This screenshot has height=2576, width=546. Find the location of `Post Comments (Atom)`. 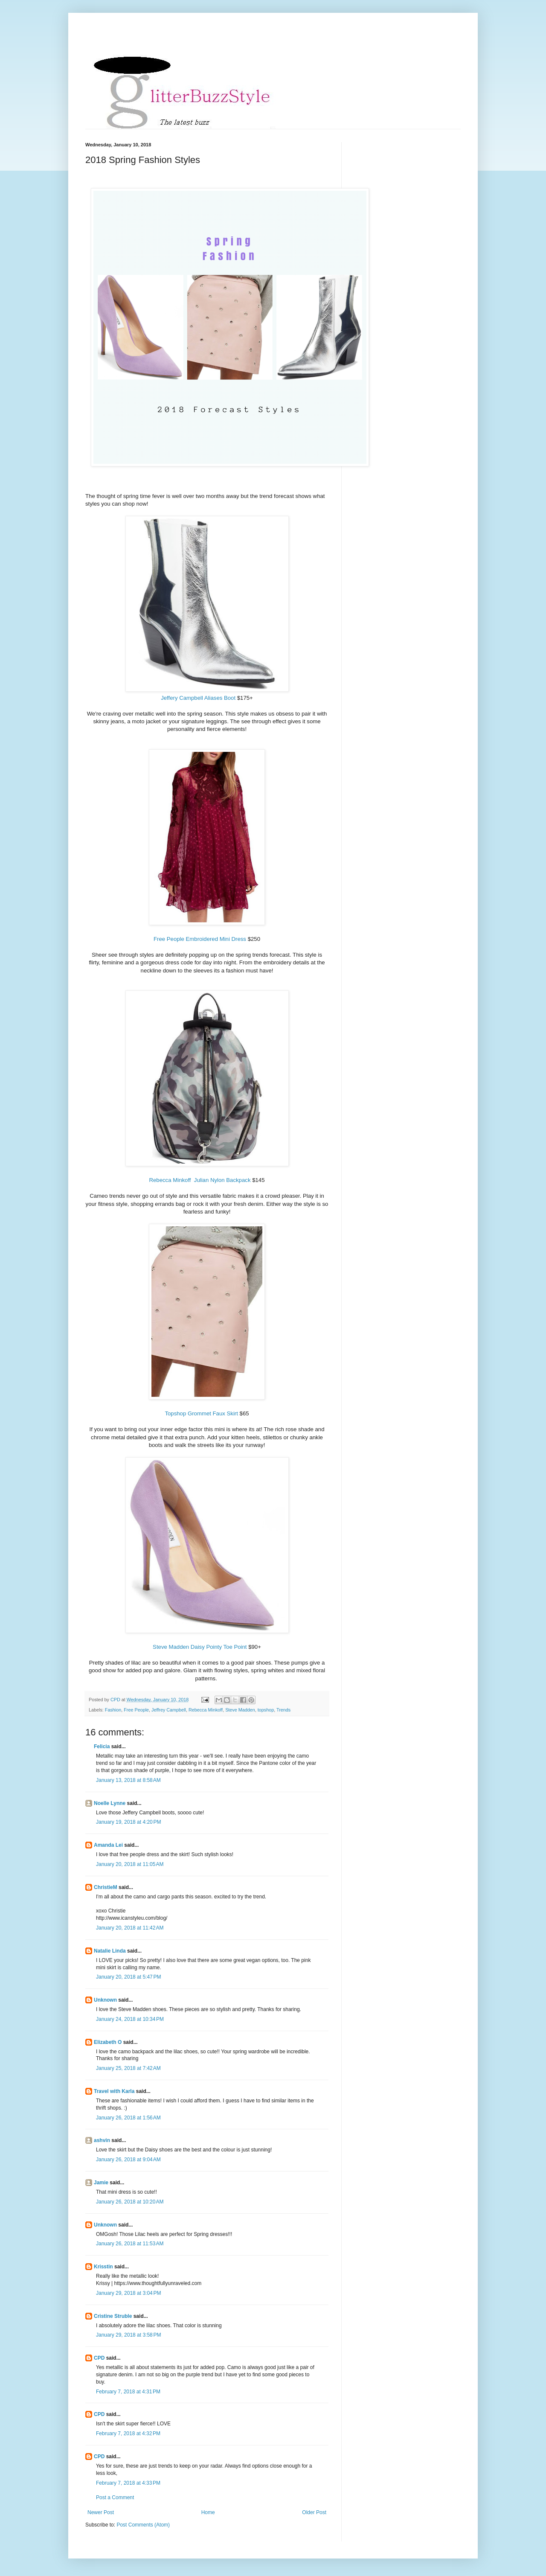

Post Comments (Atom) is located at coordinates (143, 2525).